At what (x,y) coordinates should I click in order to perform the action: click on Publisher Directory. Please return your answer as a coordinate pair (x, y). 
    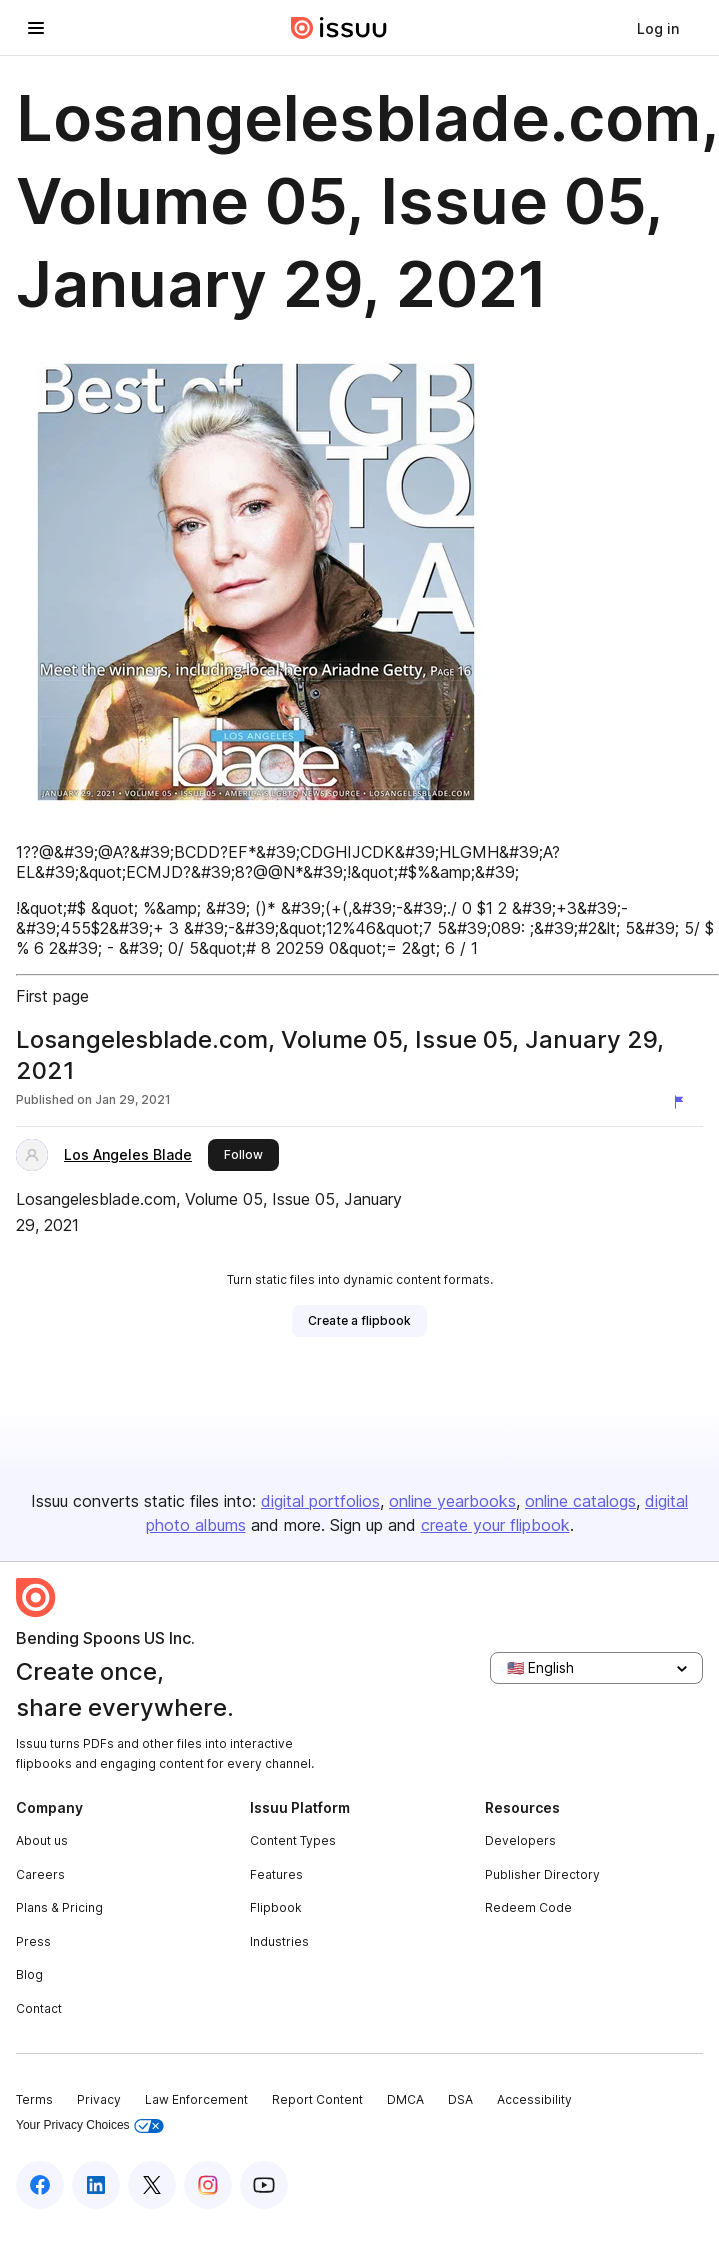
    Looking at the image, I should click on (542, 1874).